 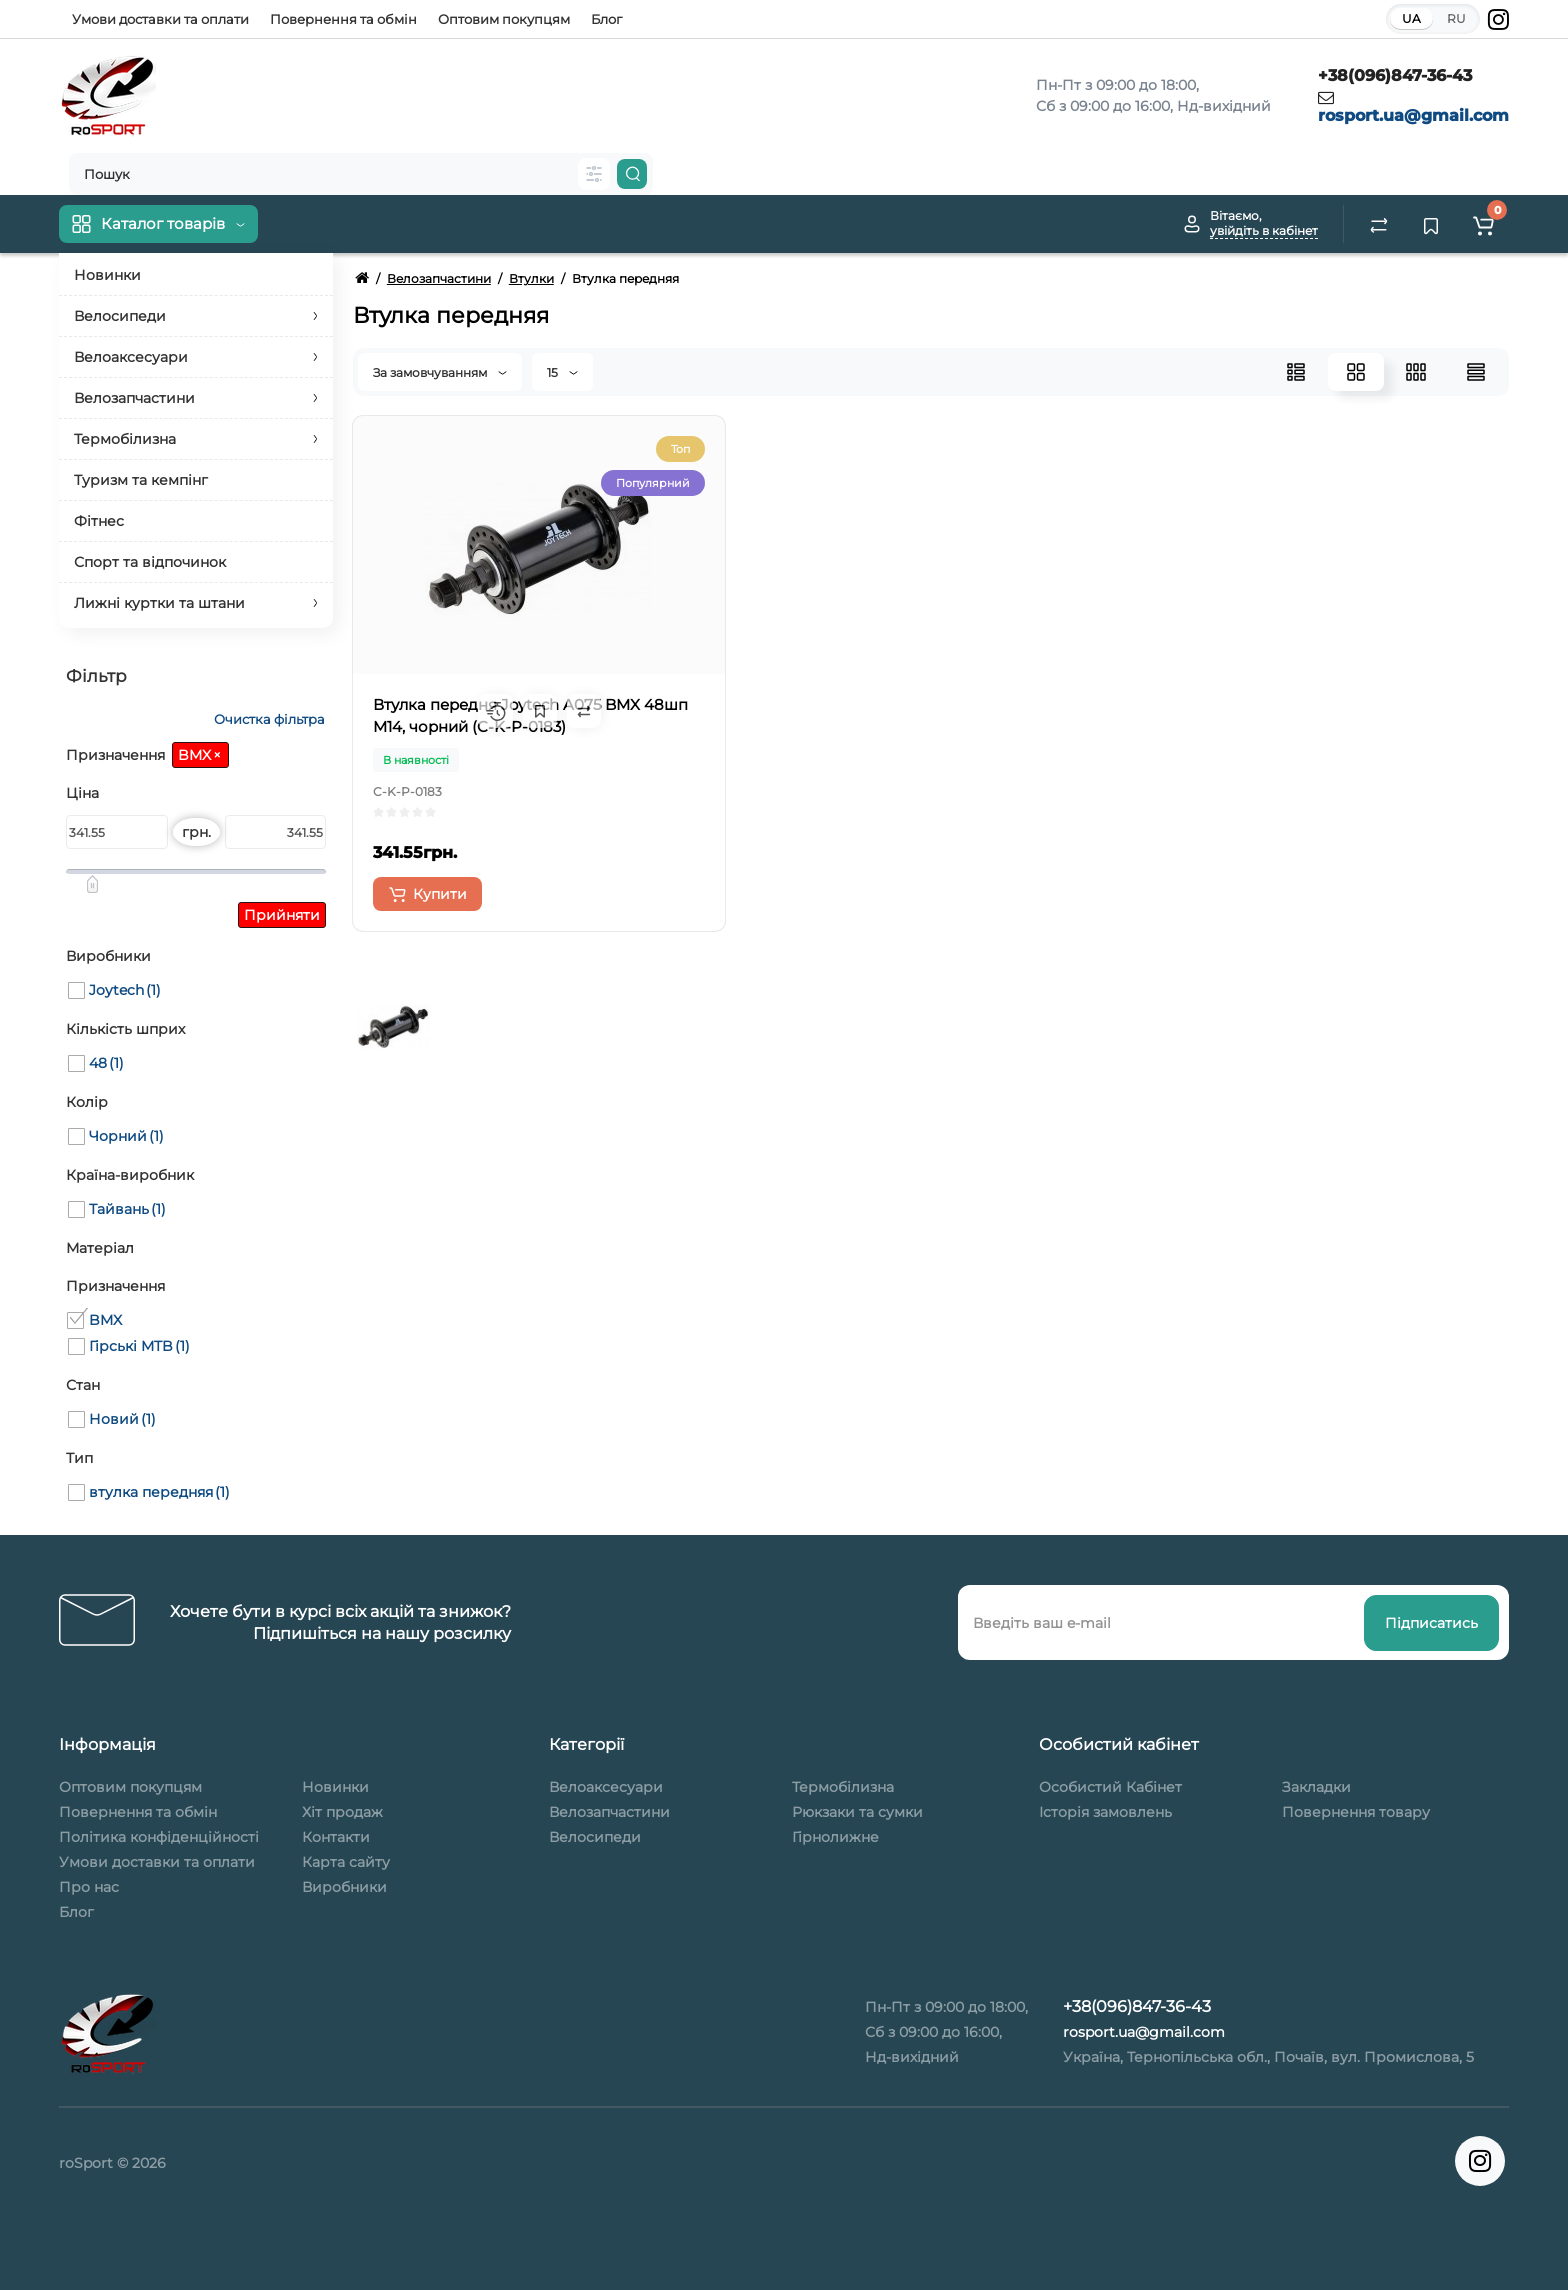 I want to click on Велоаксесуари, so click(x=606, y=1787).